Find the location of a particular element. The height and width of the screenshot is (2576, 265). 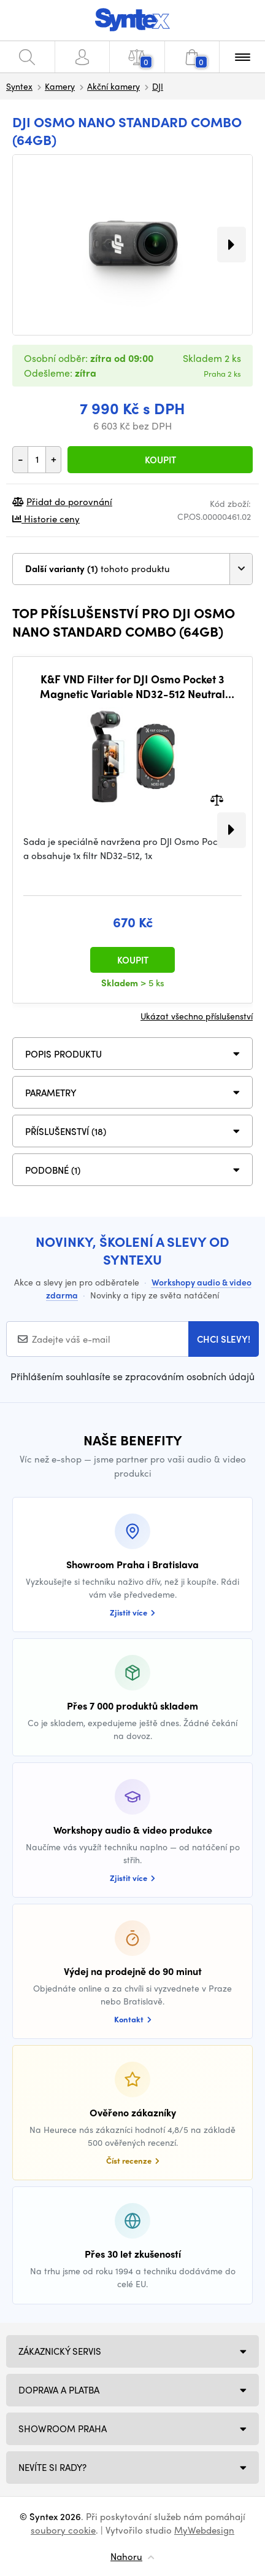

Ukázat všechno příslušenství is located at coordinates (196, 1016).